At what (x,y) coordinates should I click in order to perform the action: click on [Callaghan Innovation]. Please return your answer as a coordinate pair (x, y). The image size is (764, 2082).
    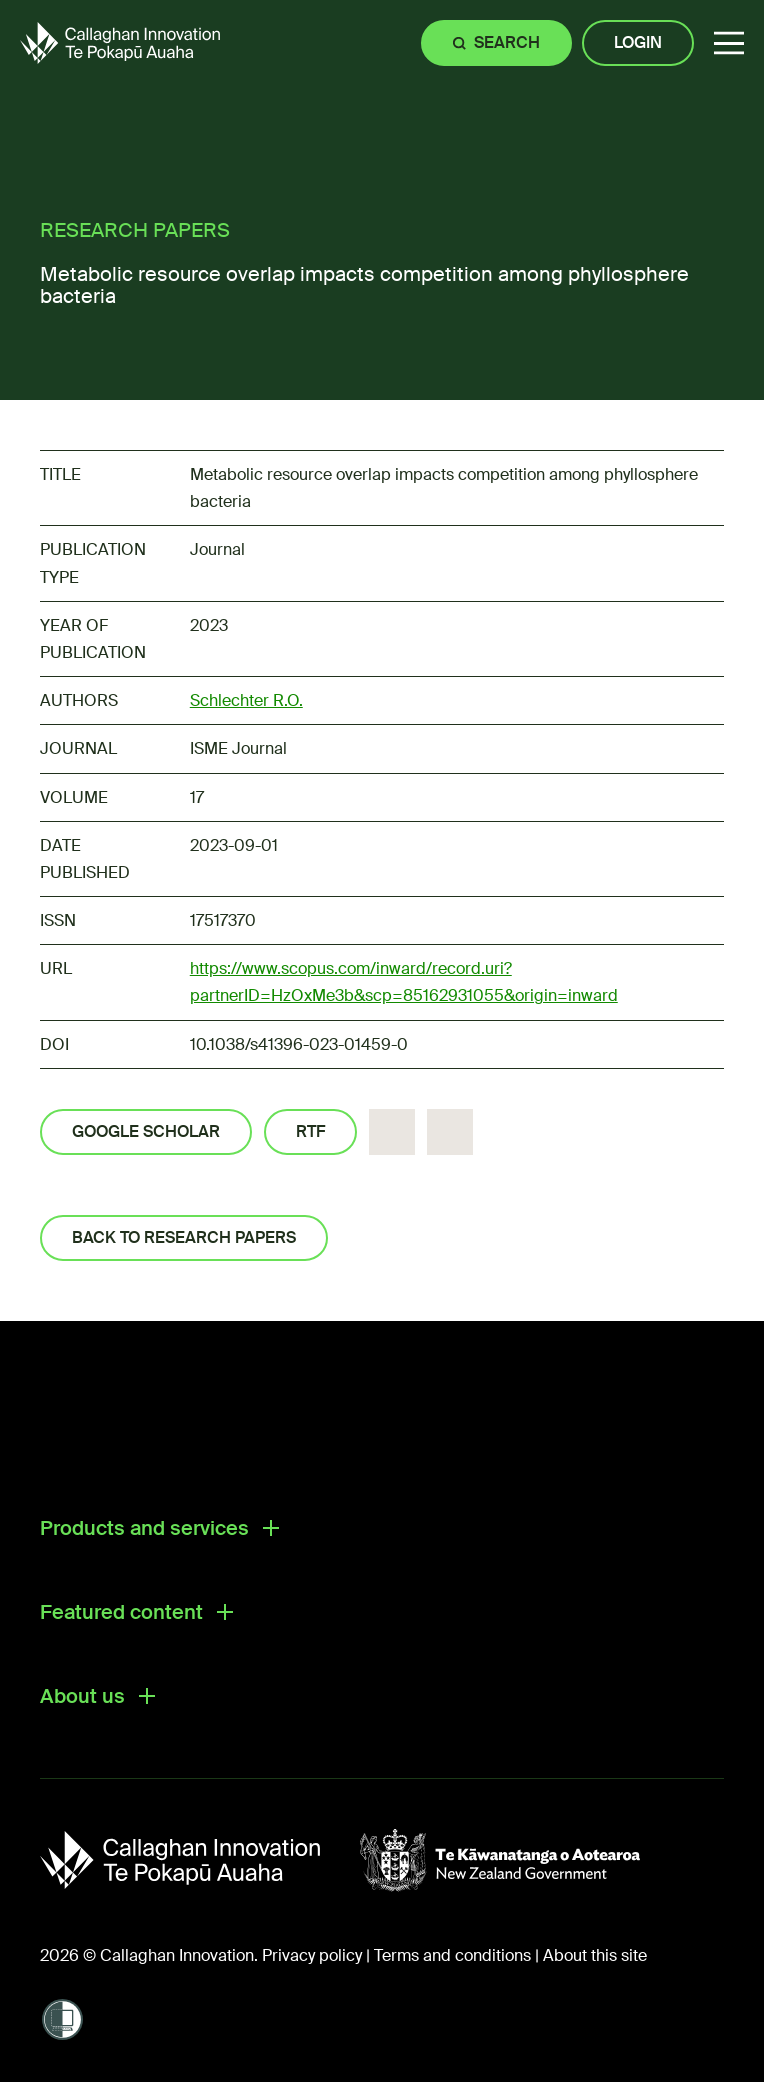
    Looking at the image, I should click on (200, 1860).